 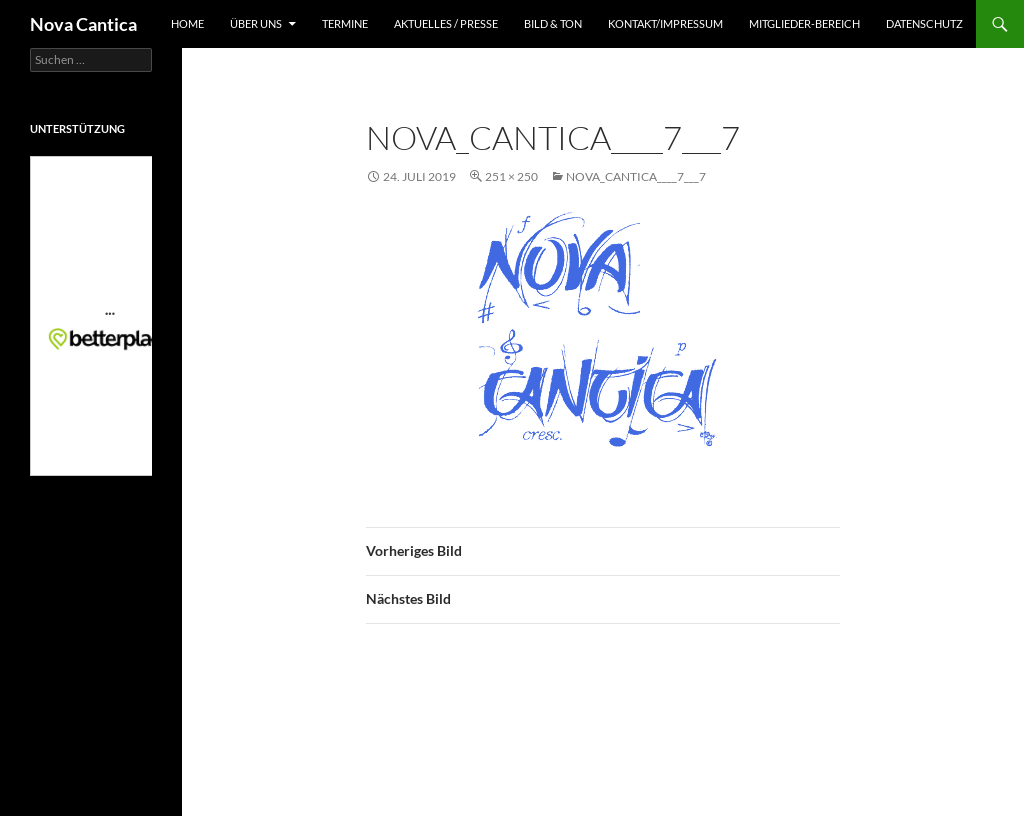 I want to click on nova_cantica____7___7, so click(x=636, y=176).